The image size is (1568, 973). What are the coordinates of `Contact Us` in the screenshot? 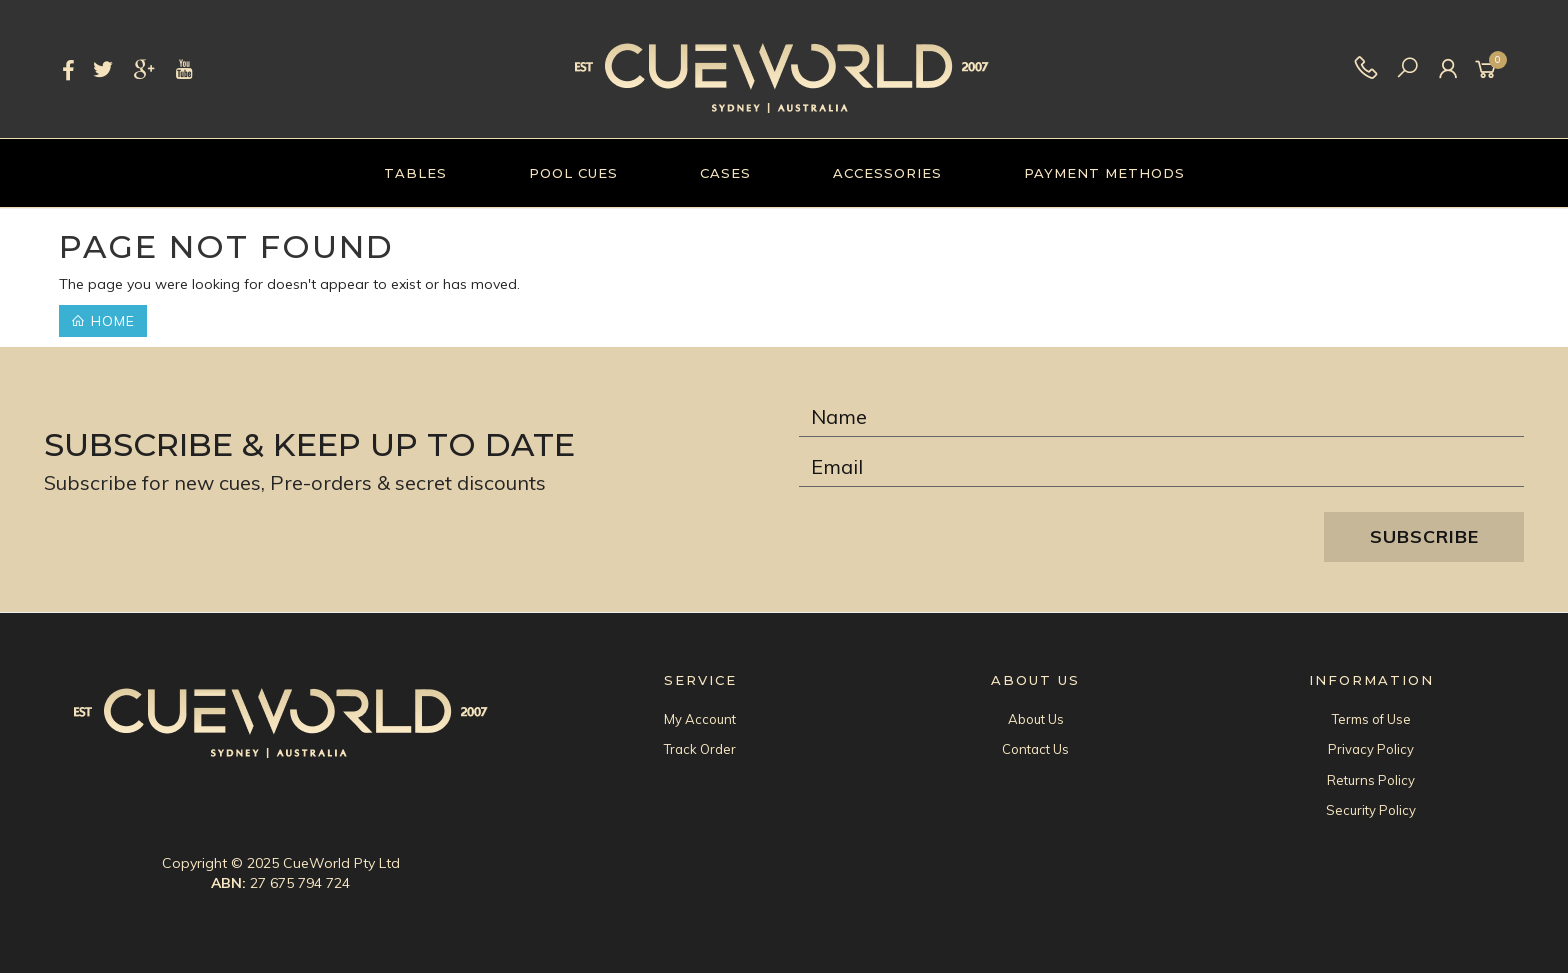 It's located at (1035, 749).